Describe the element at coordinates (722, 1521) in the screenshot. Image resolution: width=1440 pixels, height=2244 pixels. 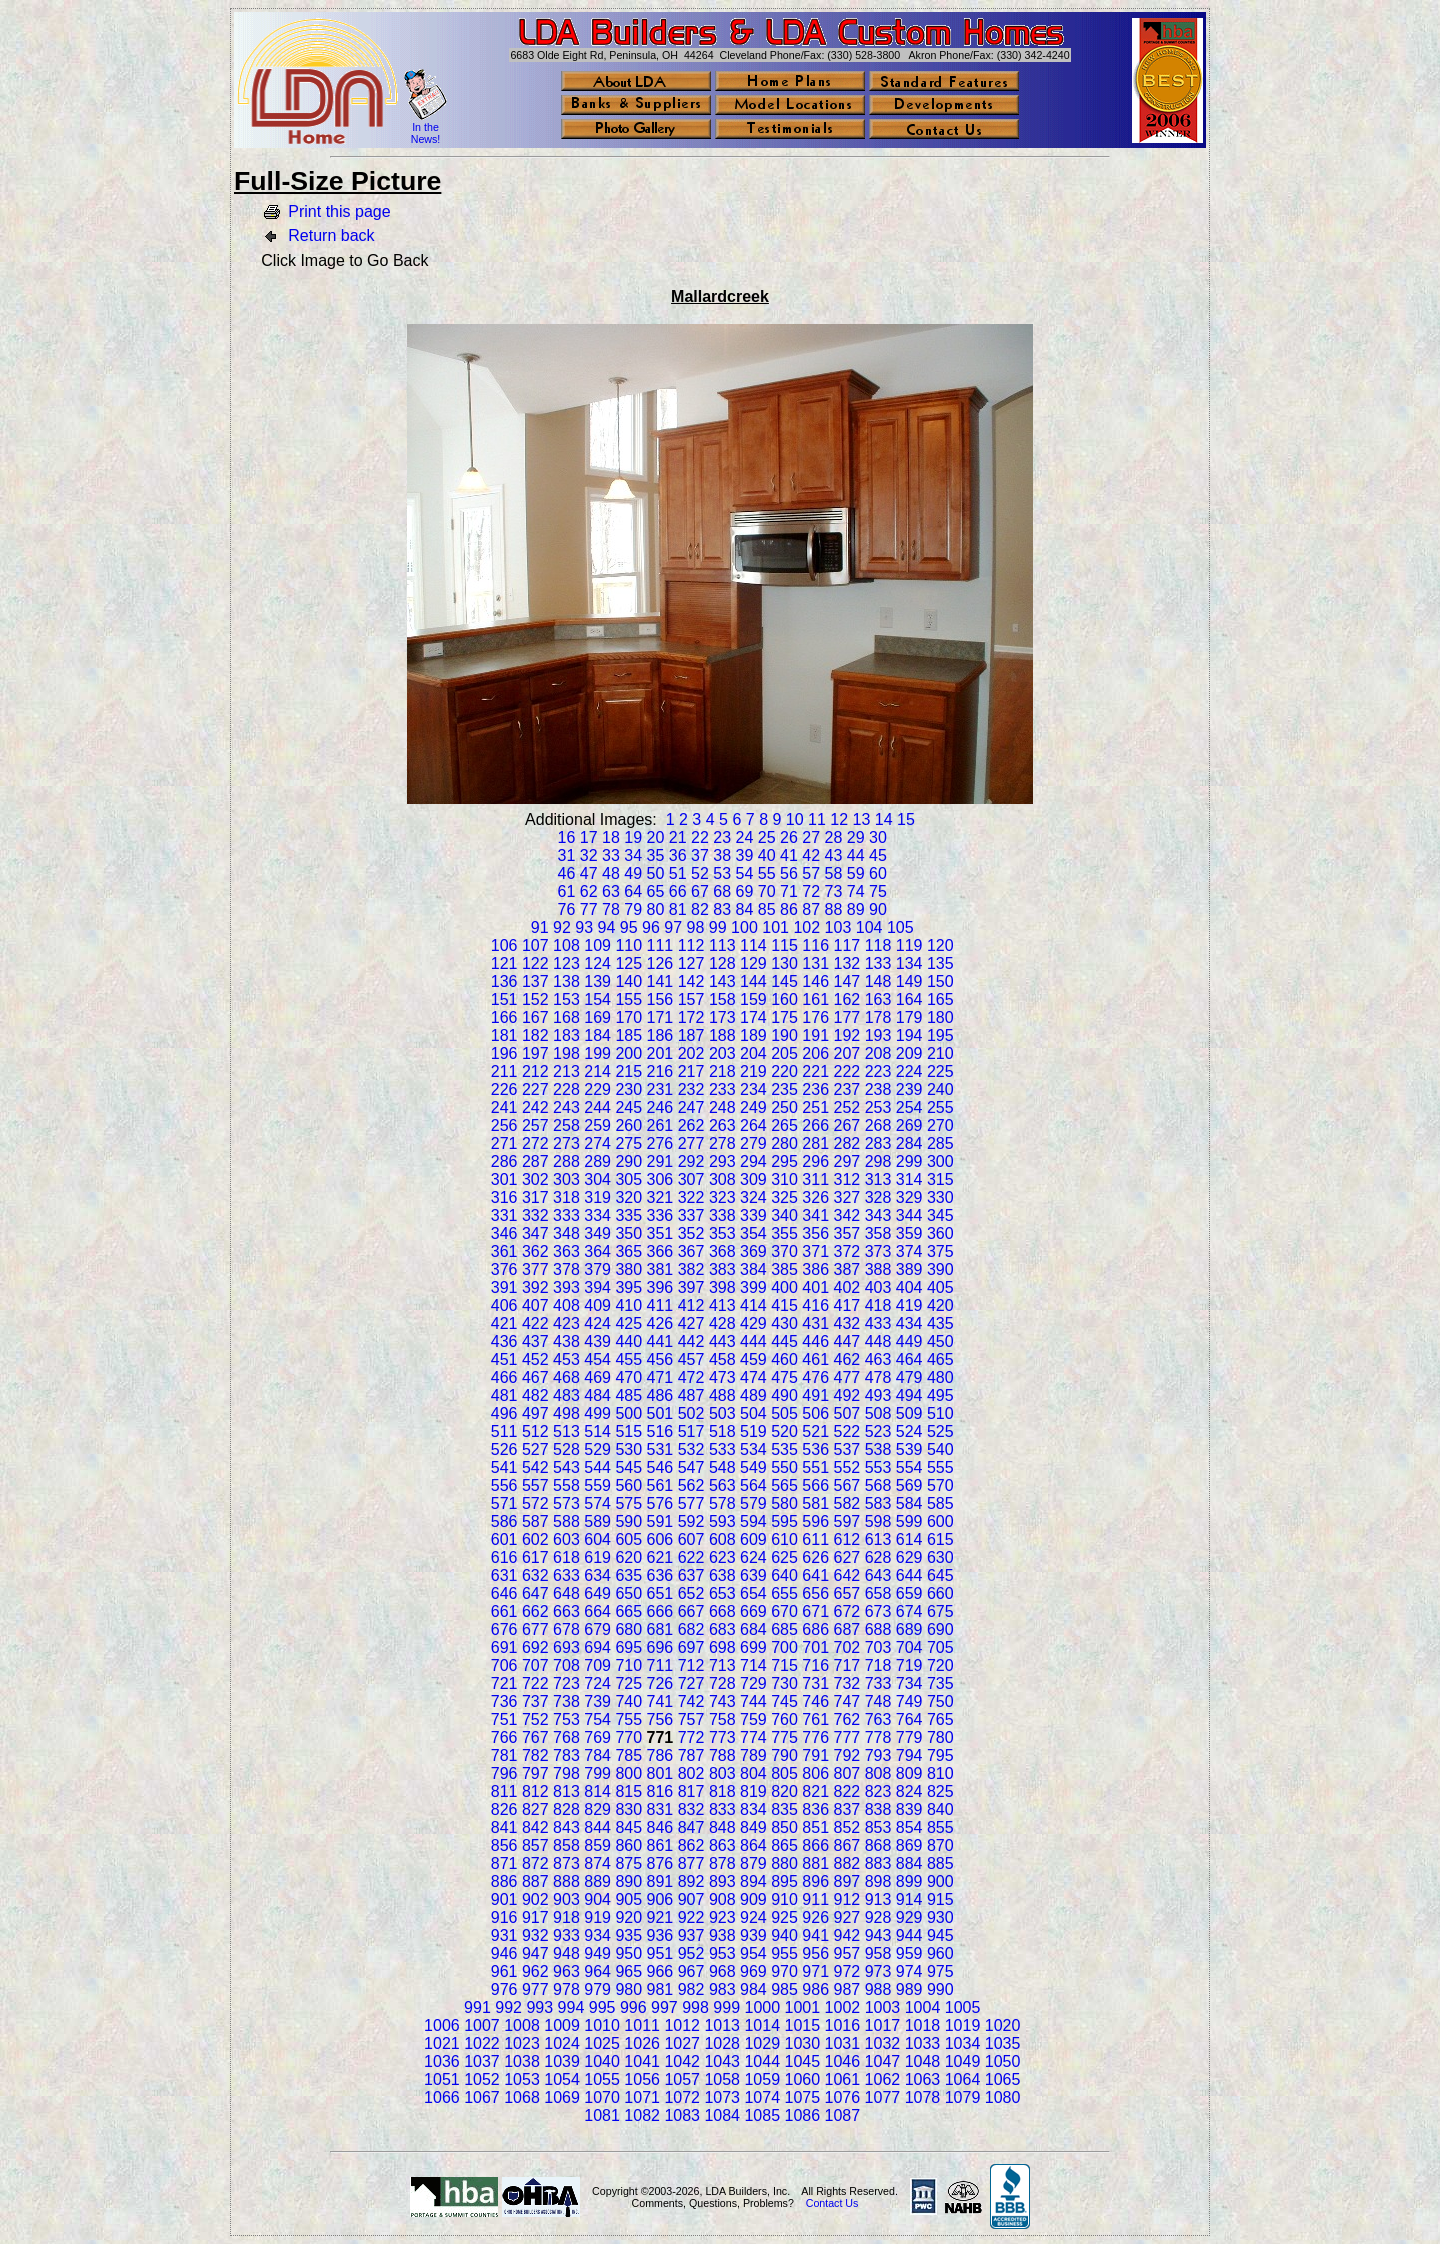
I see `593` at that location.